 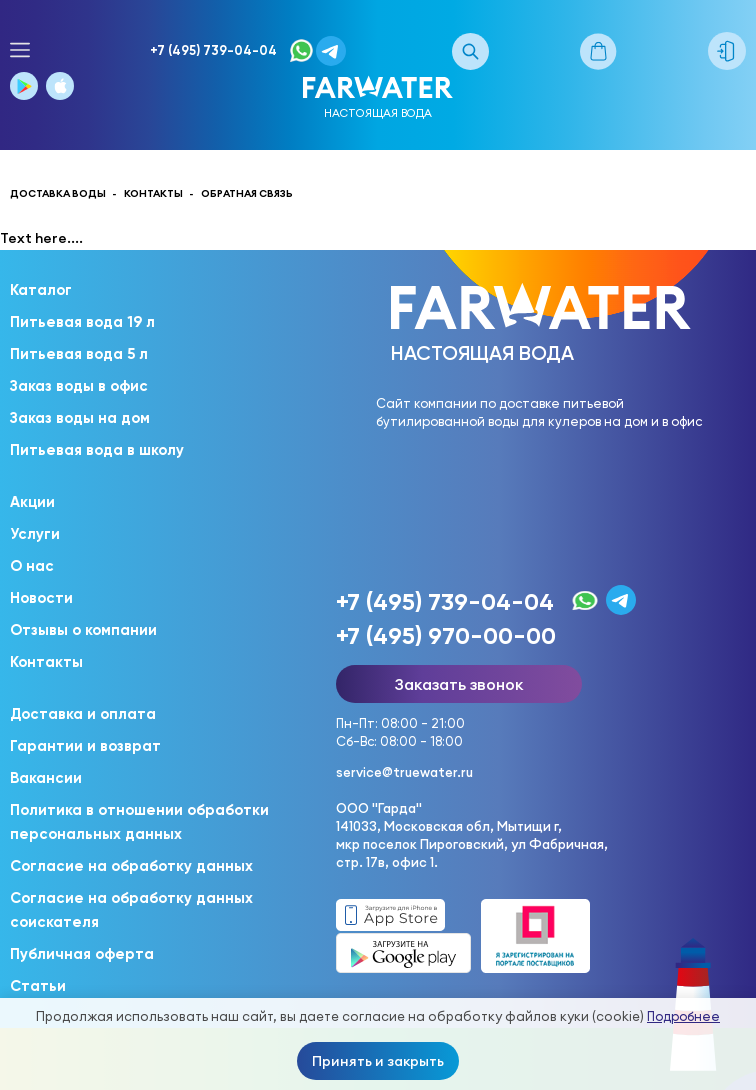 What do you see at coordinates (82, 322) in the screenshot?
I see `Питьевая вода 19 л` at bounding box center [82, 322].